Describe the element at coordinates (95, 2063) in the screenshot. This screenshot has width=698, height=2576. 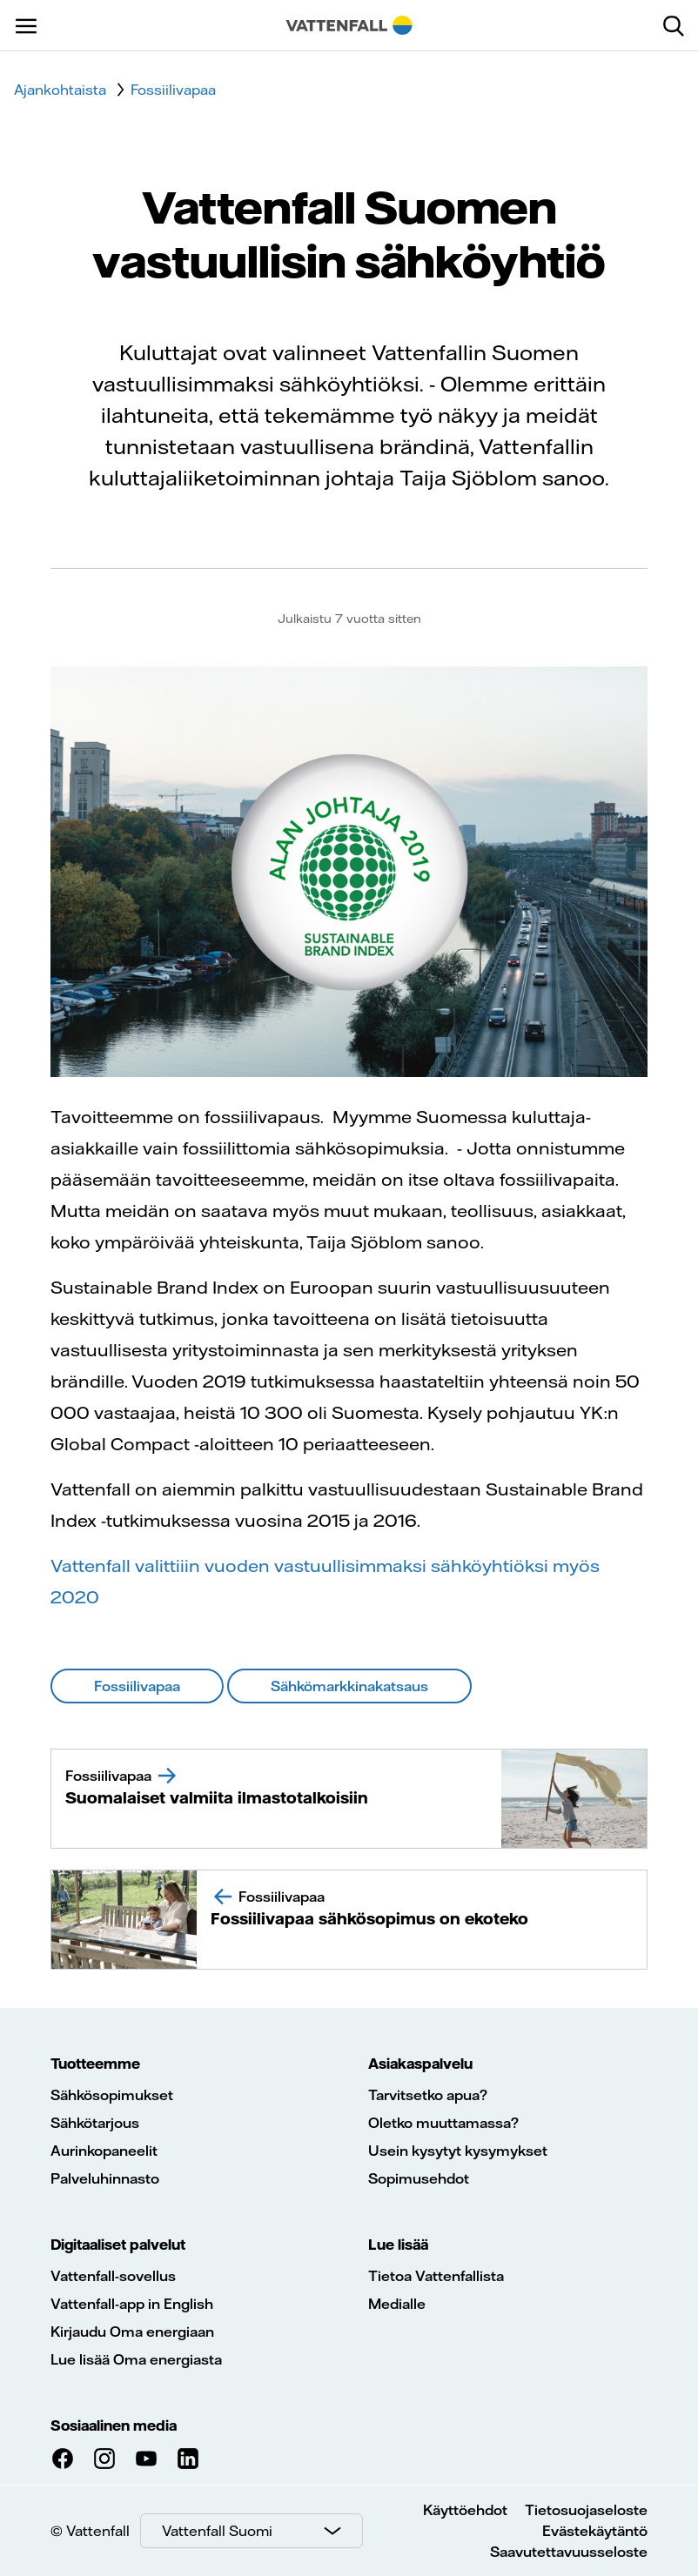
I see `Tuotteemme` at that location.